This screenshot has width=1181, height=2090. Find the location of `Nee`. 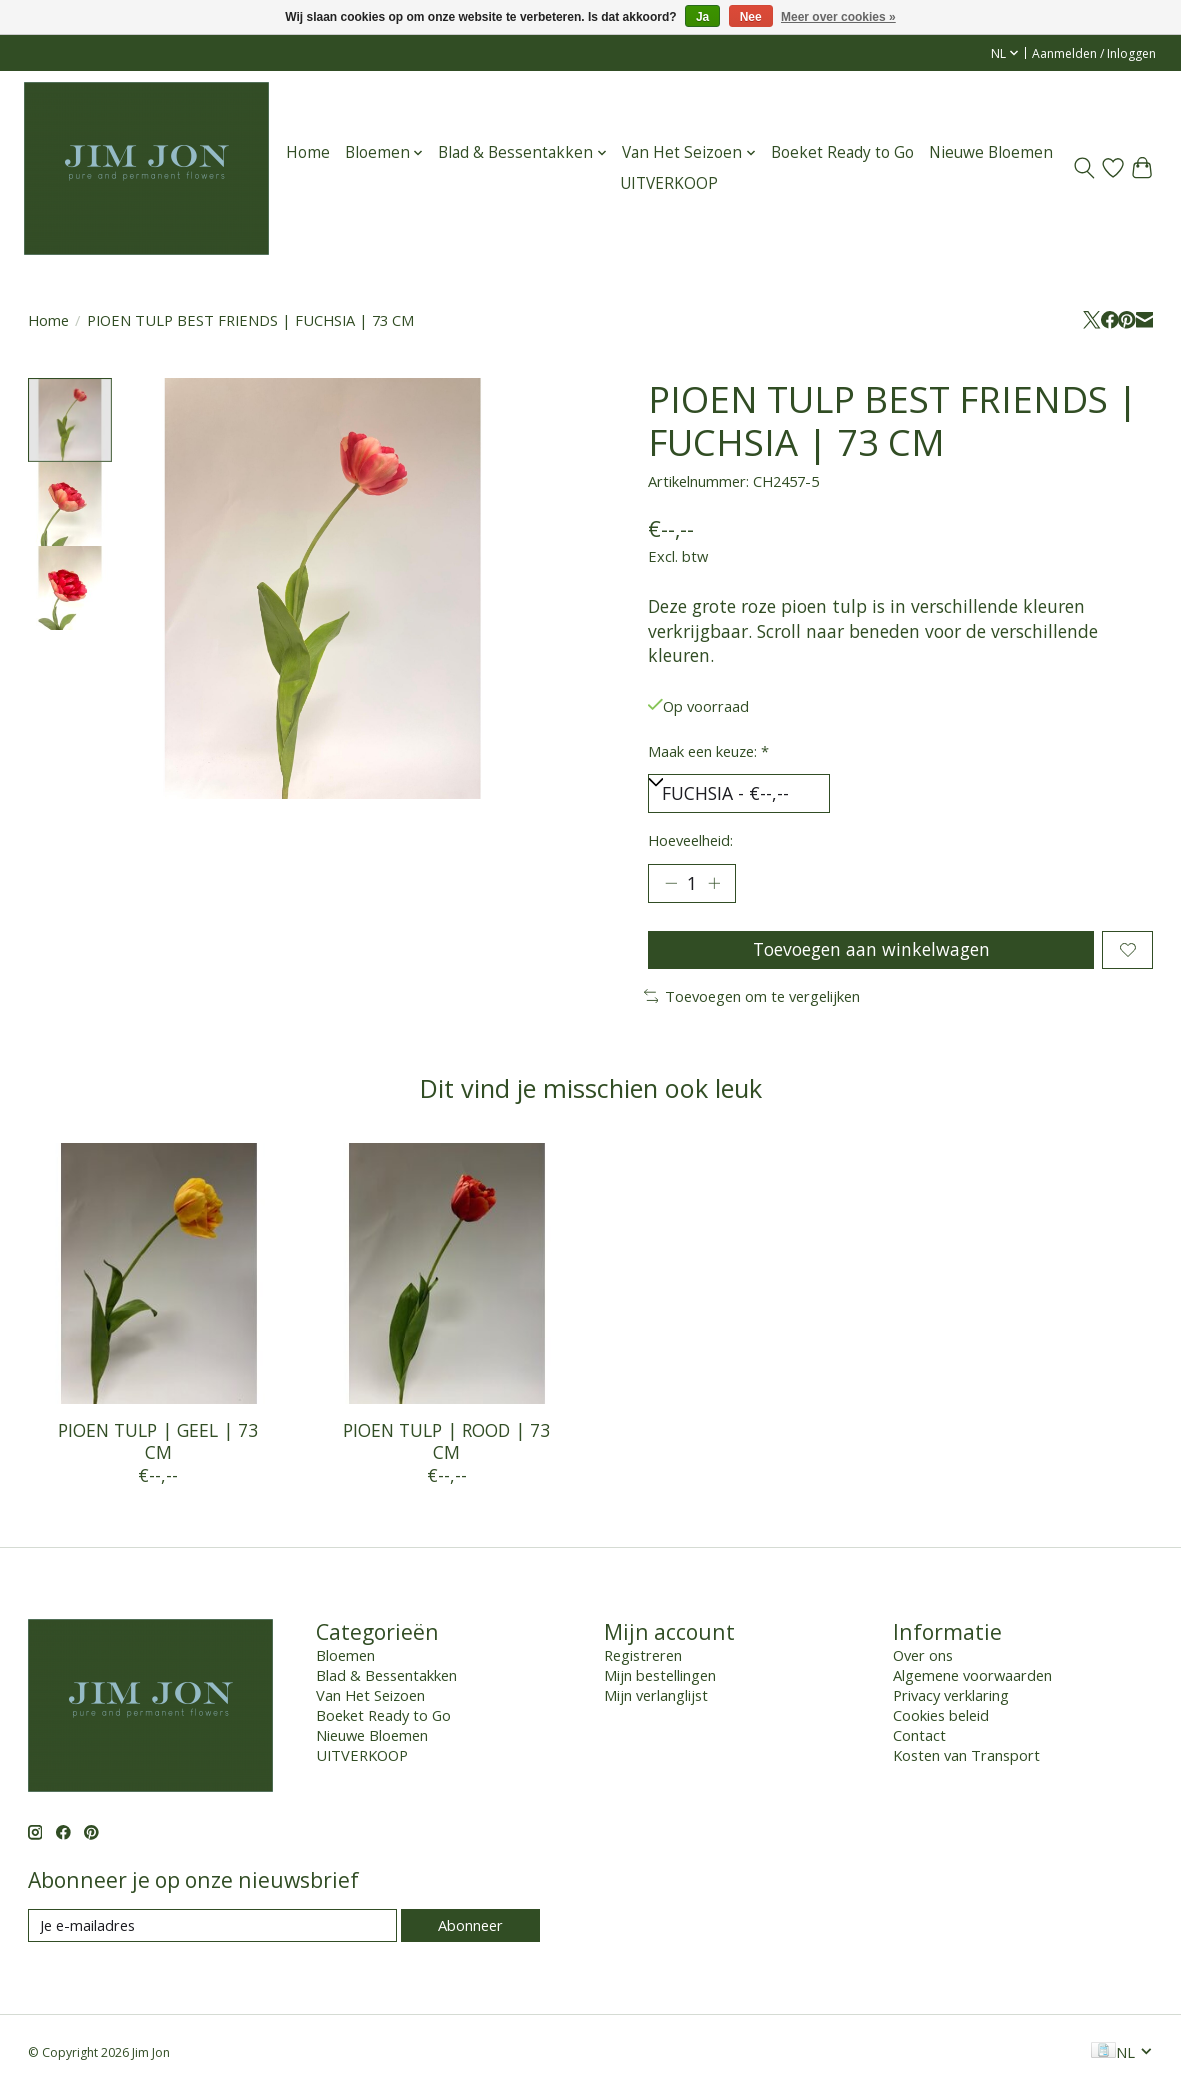

Nee is located at coordinates (751, 17).